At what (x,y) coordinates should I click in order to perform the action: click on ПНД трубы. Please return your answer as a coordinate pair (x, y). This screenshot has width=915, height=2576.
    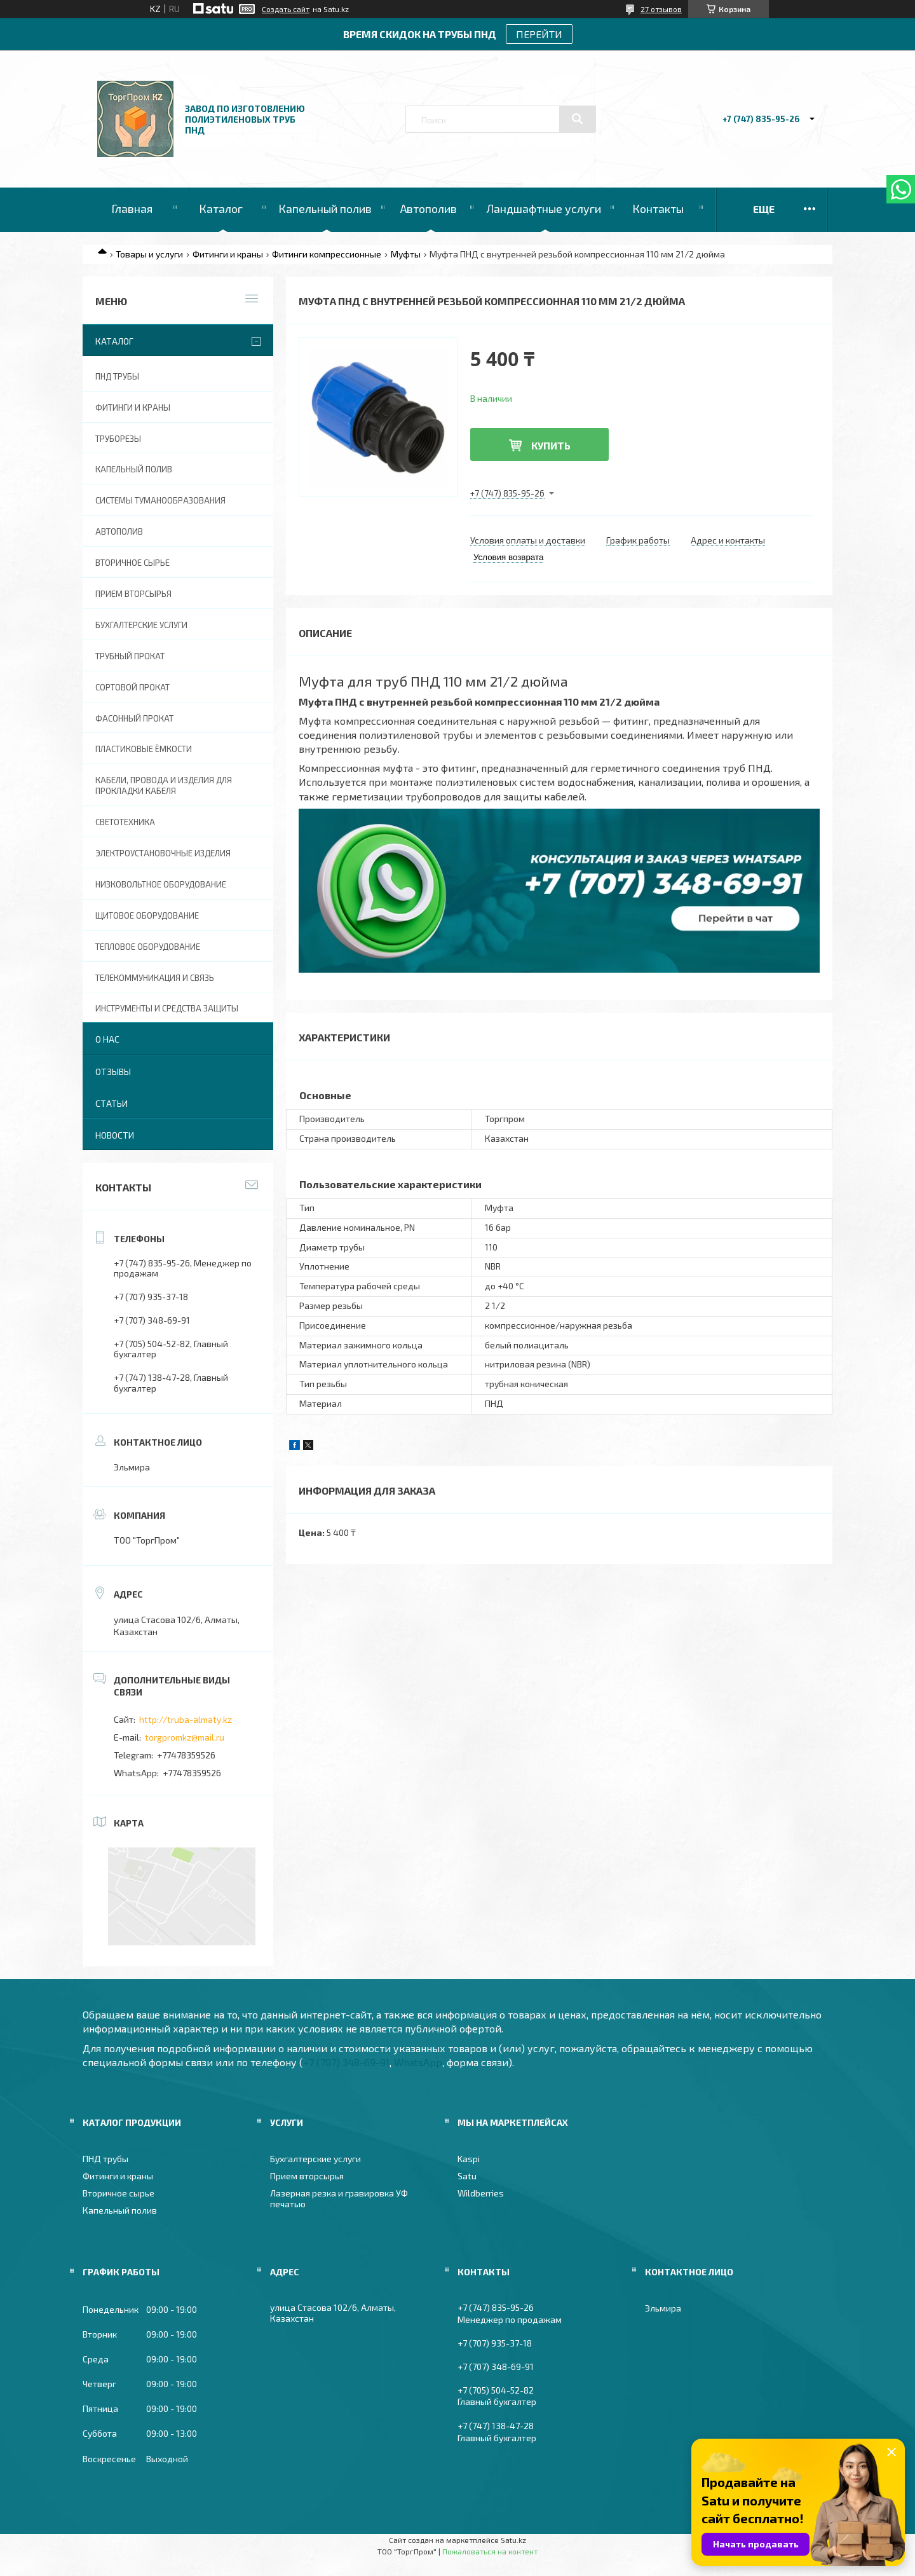
    Looking at the image, I should click on (117, 376).